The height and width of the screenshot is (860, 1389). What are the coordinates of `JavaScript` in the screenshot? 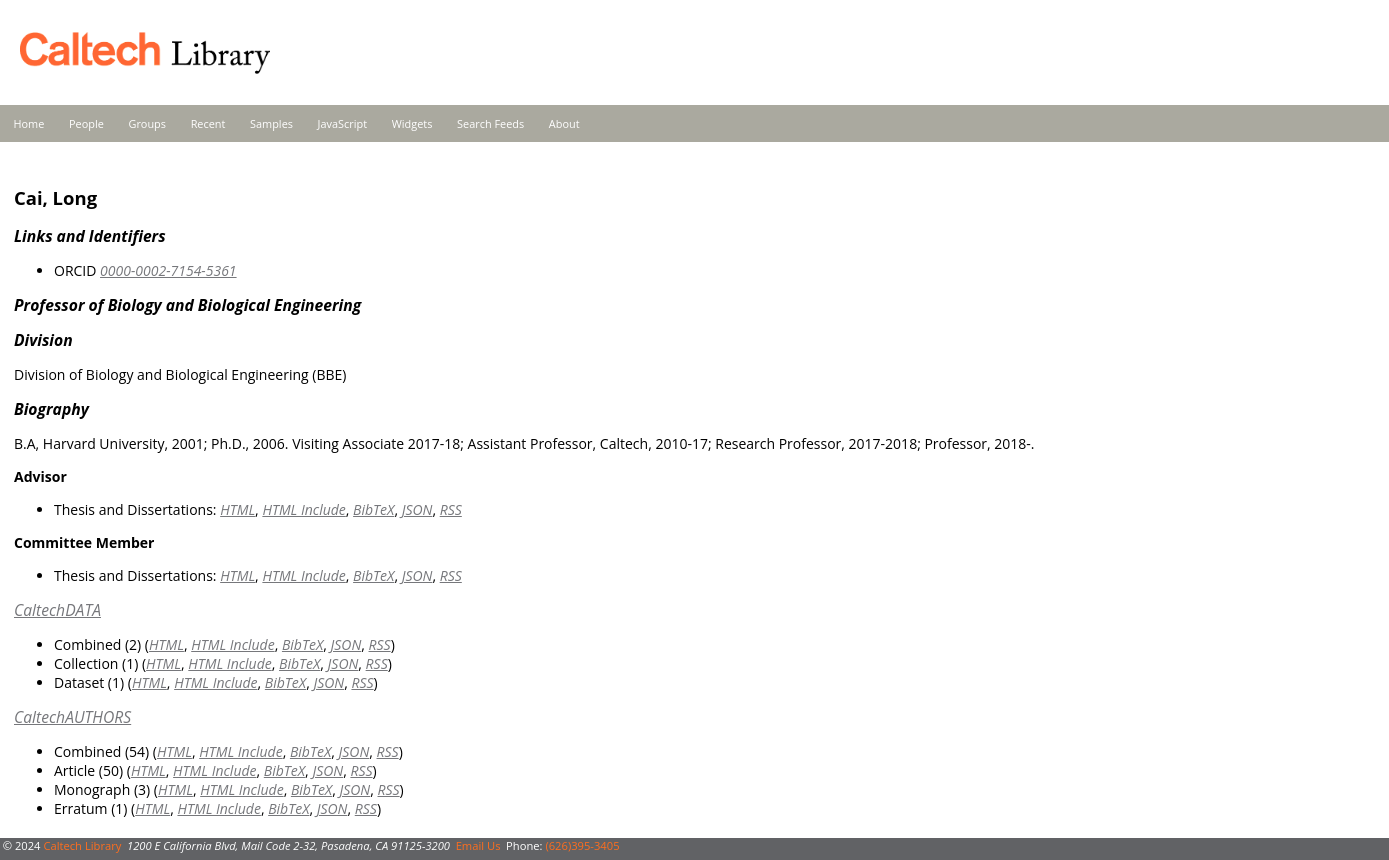 It's located at (342, 123).